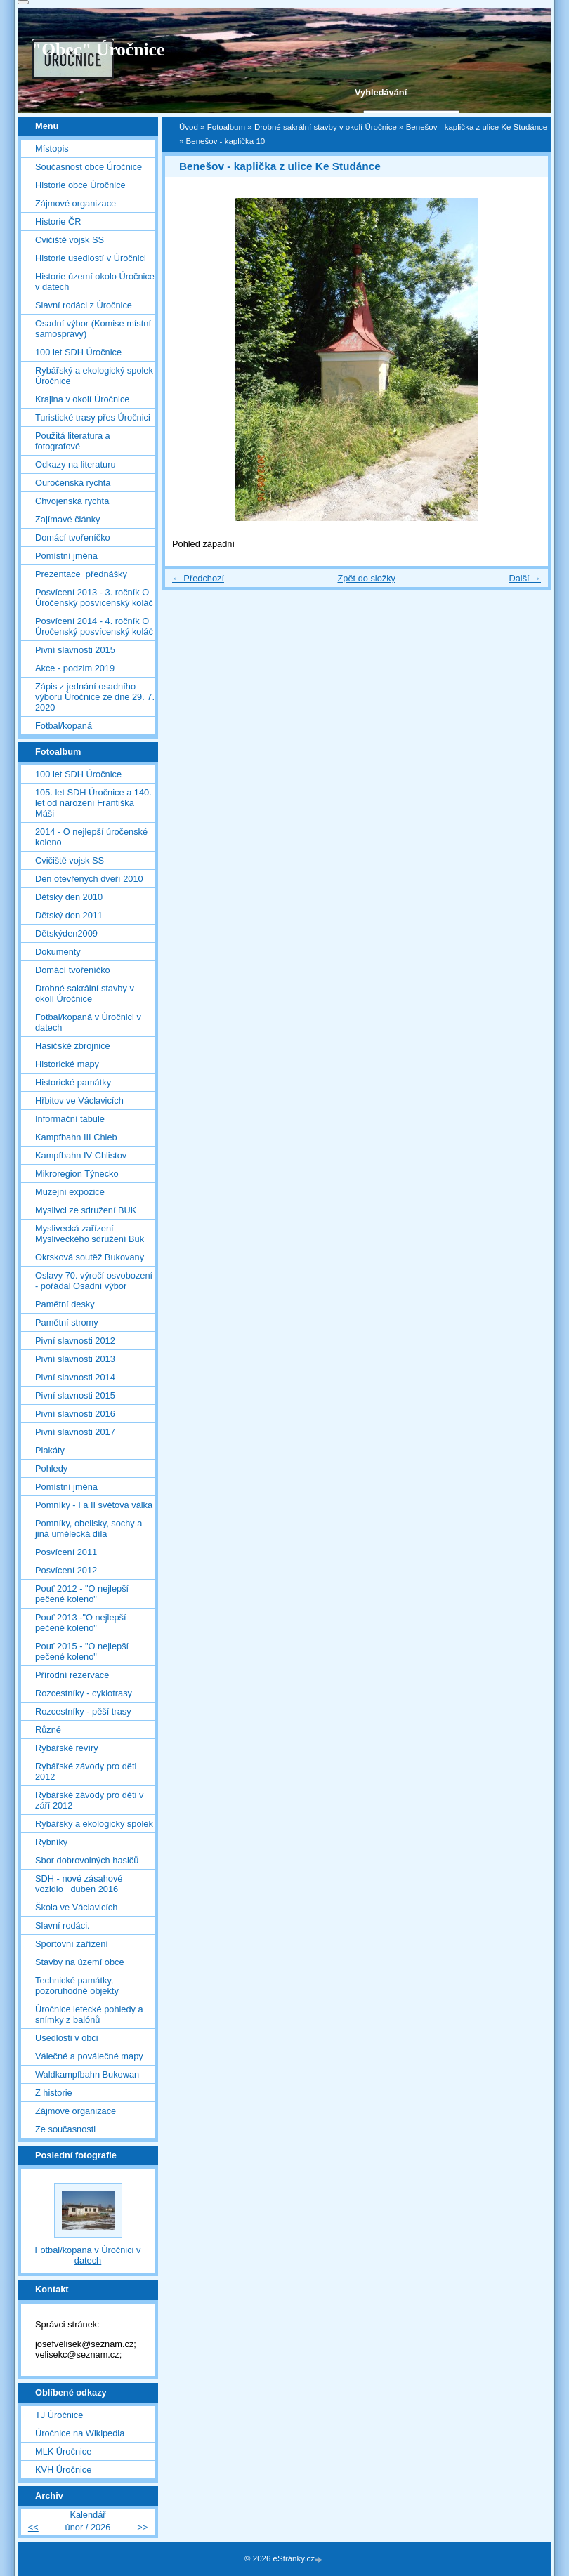 The image size is (569, 2576). What do you see at coordinates (94, 597) in the screenshot?
I see `Posvícení 2013 - 3. ročník O Úročenský posvícenský koláč` at bounding box center [94, 597].